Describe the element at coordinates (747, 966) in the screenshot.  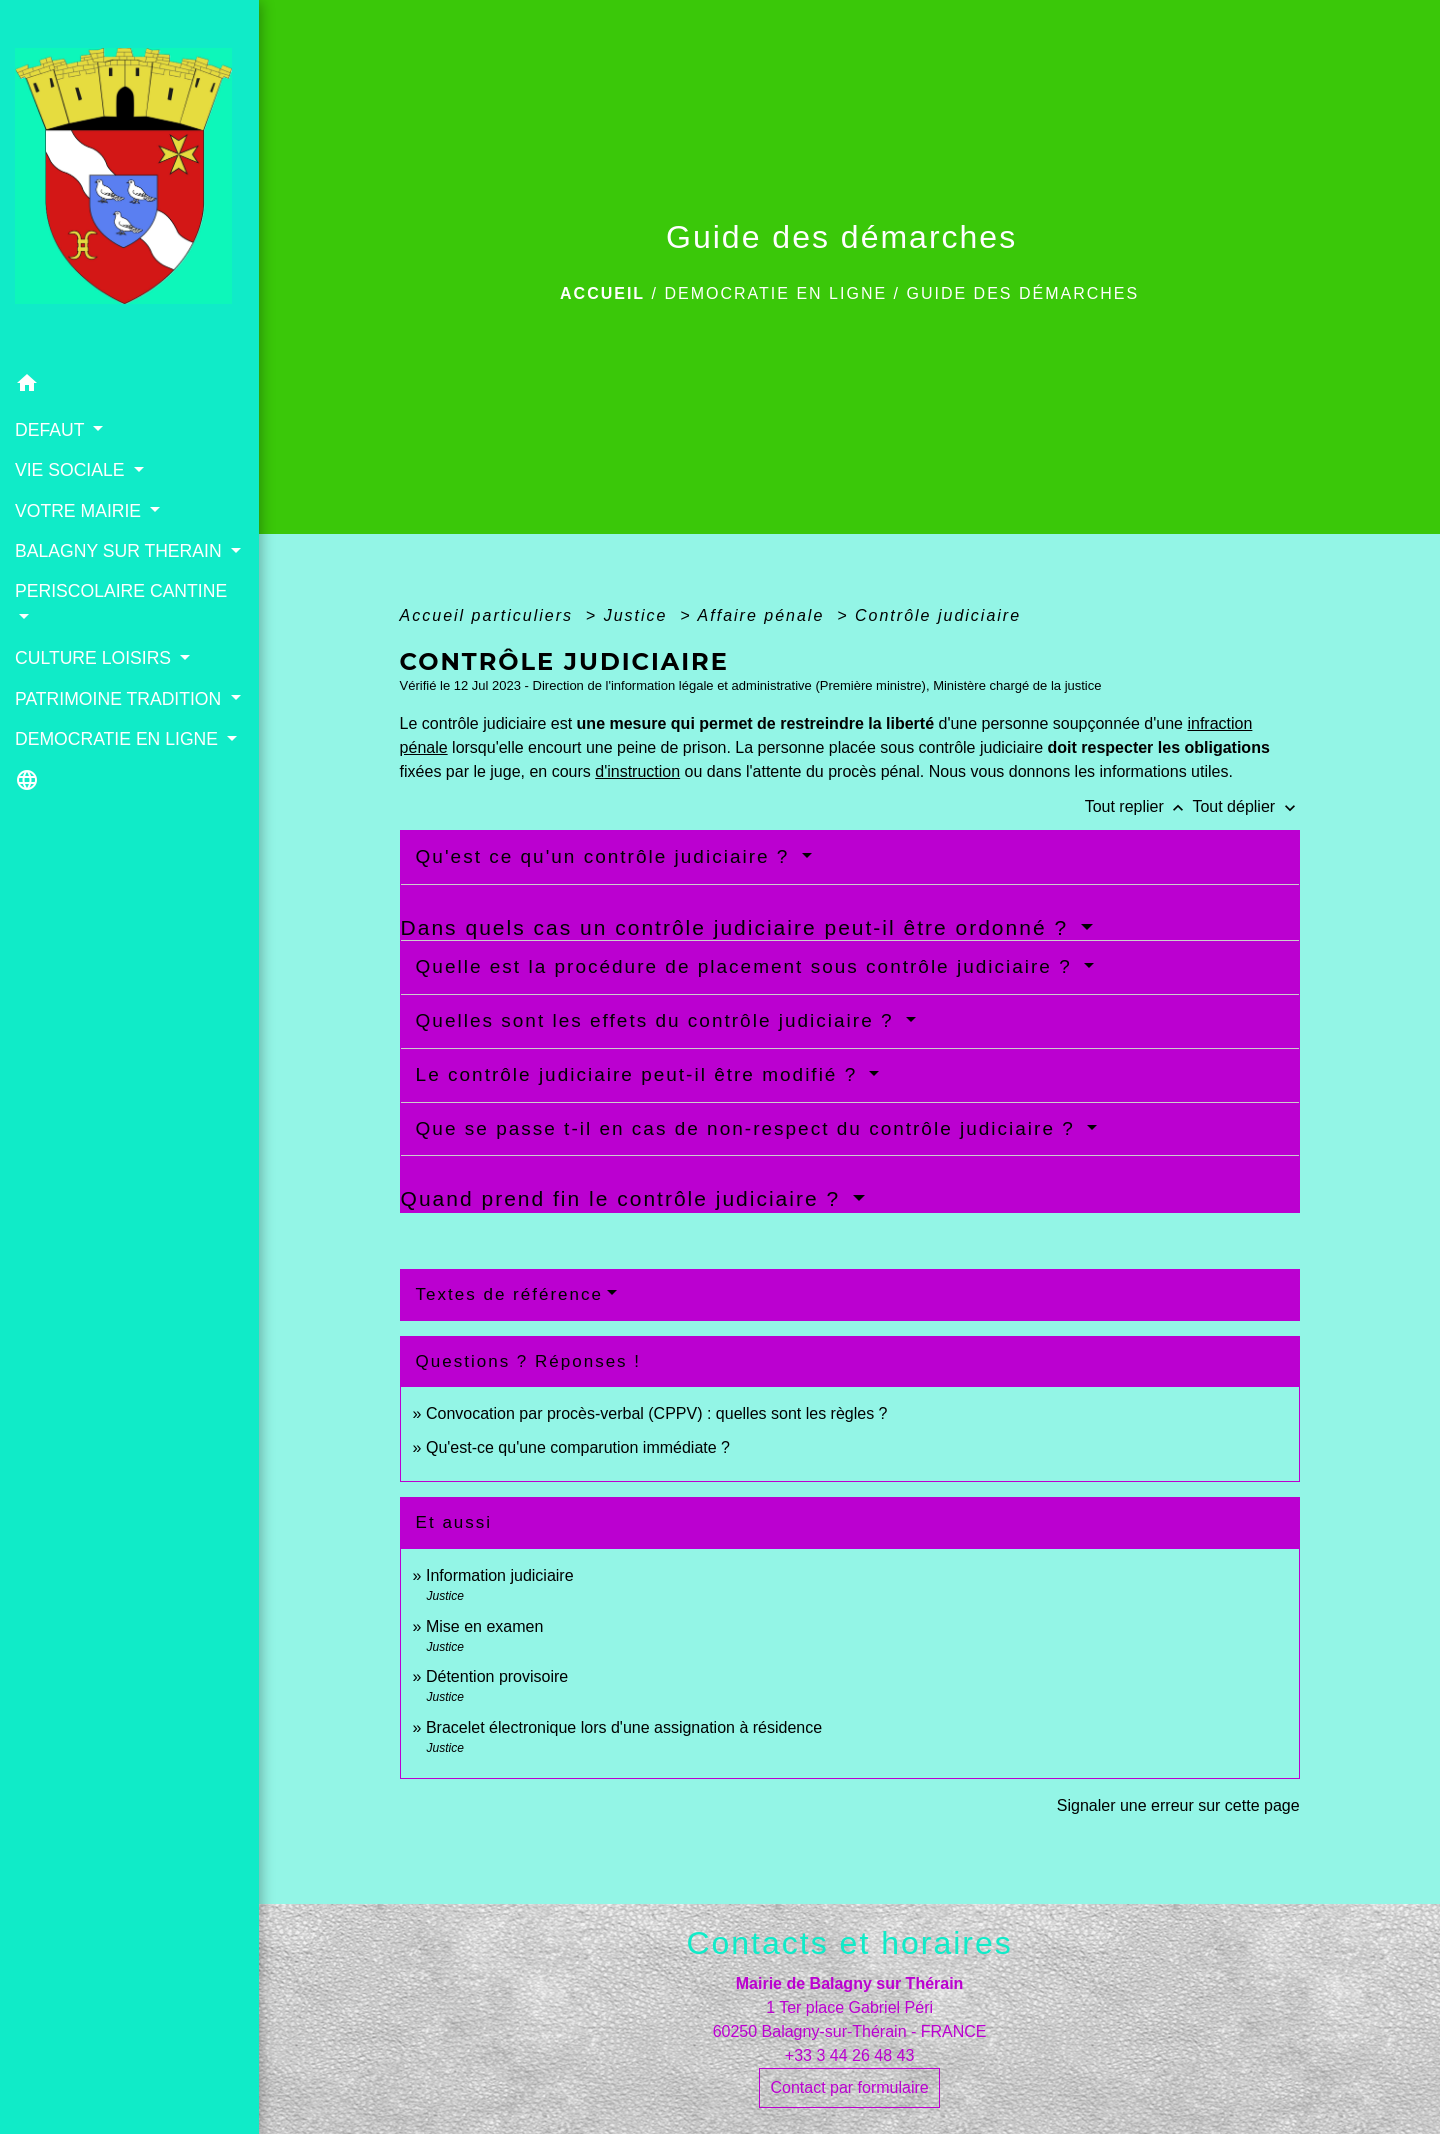
I see `Quelle est la procédure de placement sous contrôle judiciaire ?` at that location.